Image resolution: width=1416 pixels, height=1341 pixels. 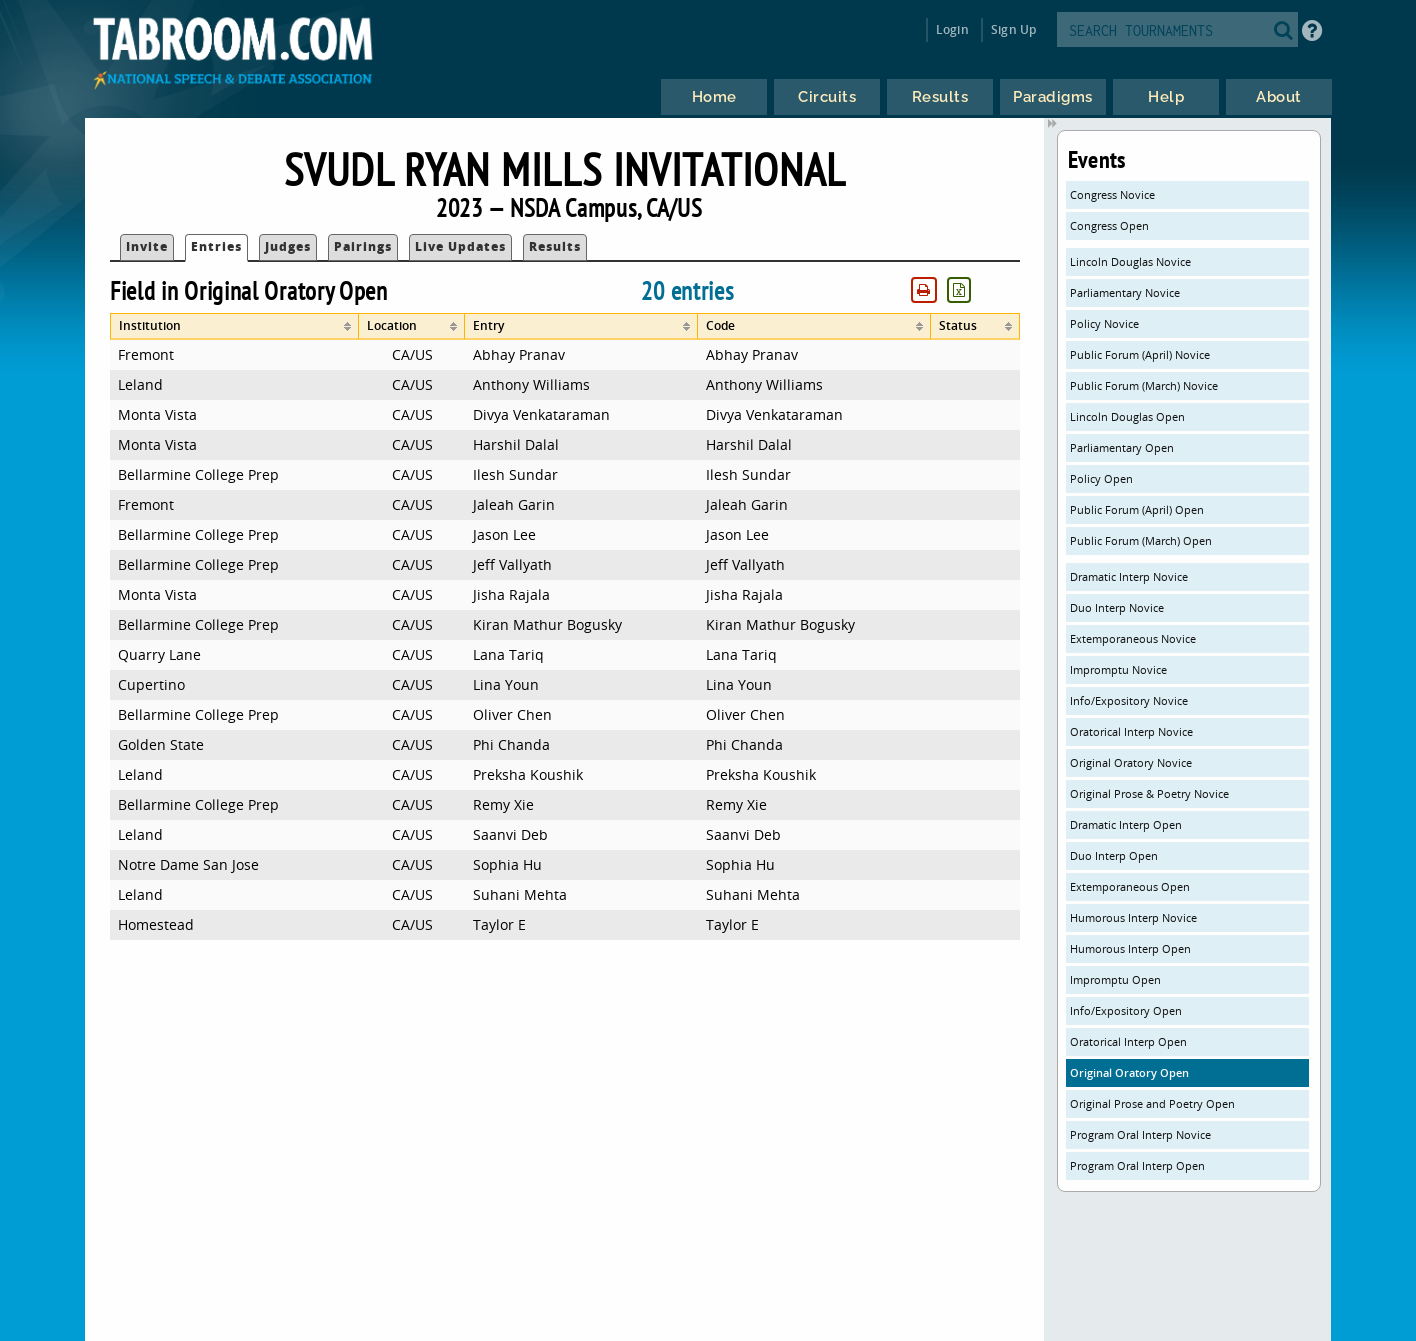 I want to click on [columnheader], so click(x=235, y=326).